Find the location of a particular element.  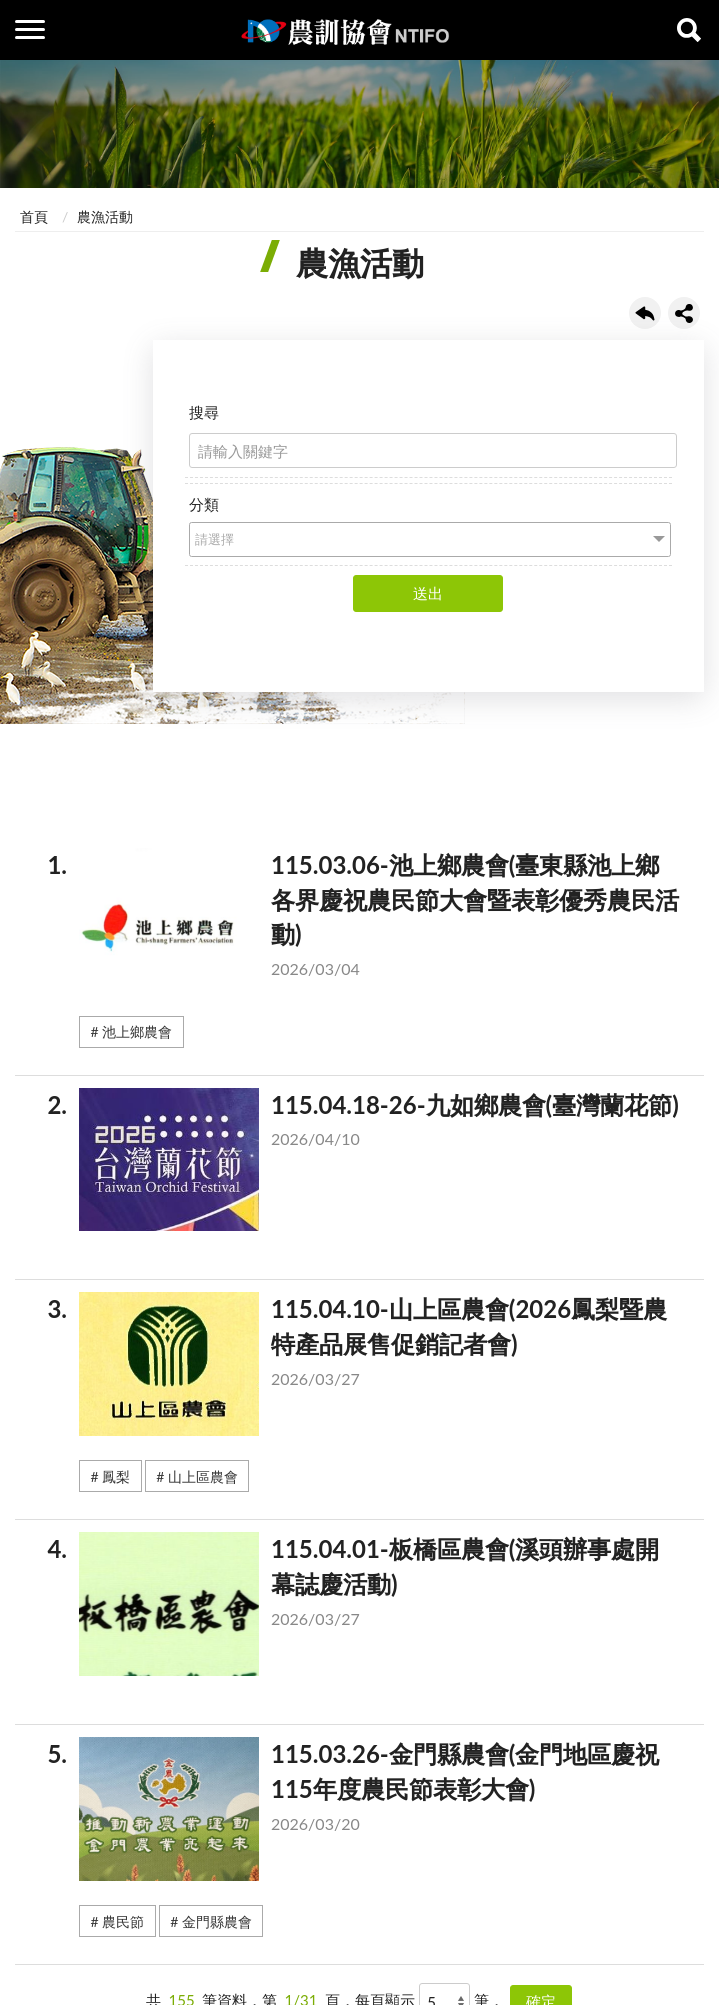

115.04.18-26-九如鄉農會(臺灣蘭花節) is located at coordinates (379, 1126).